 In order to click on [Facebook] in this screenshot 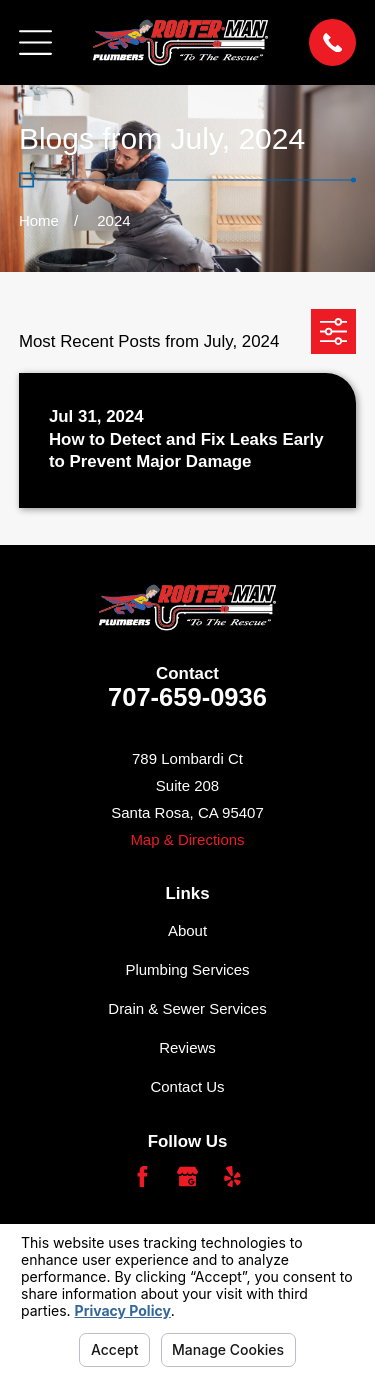, I will do `click(142, 1176)`.